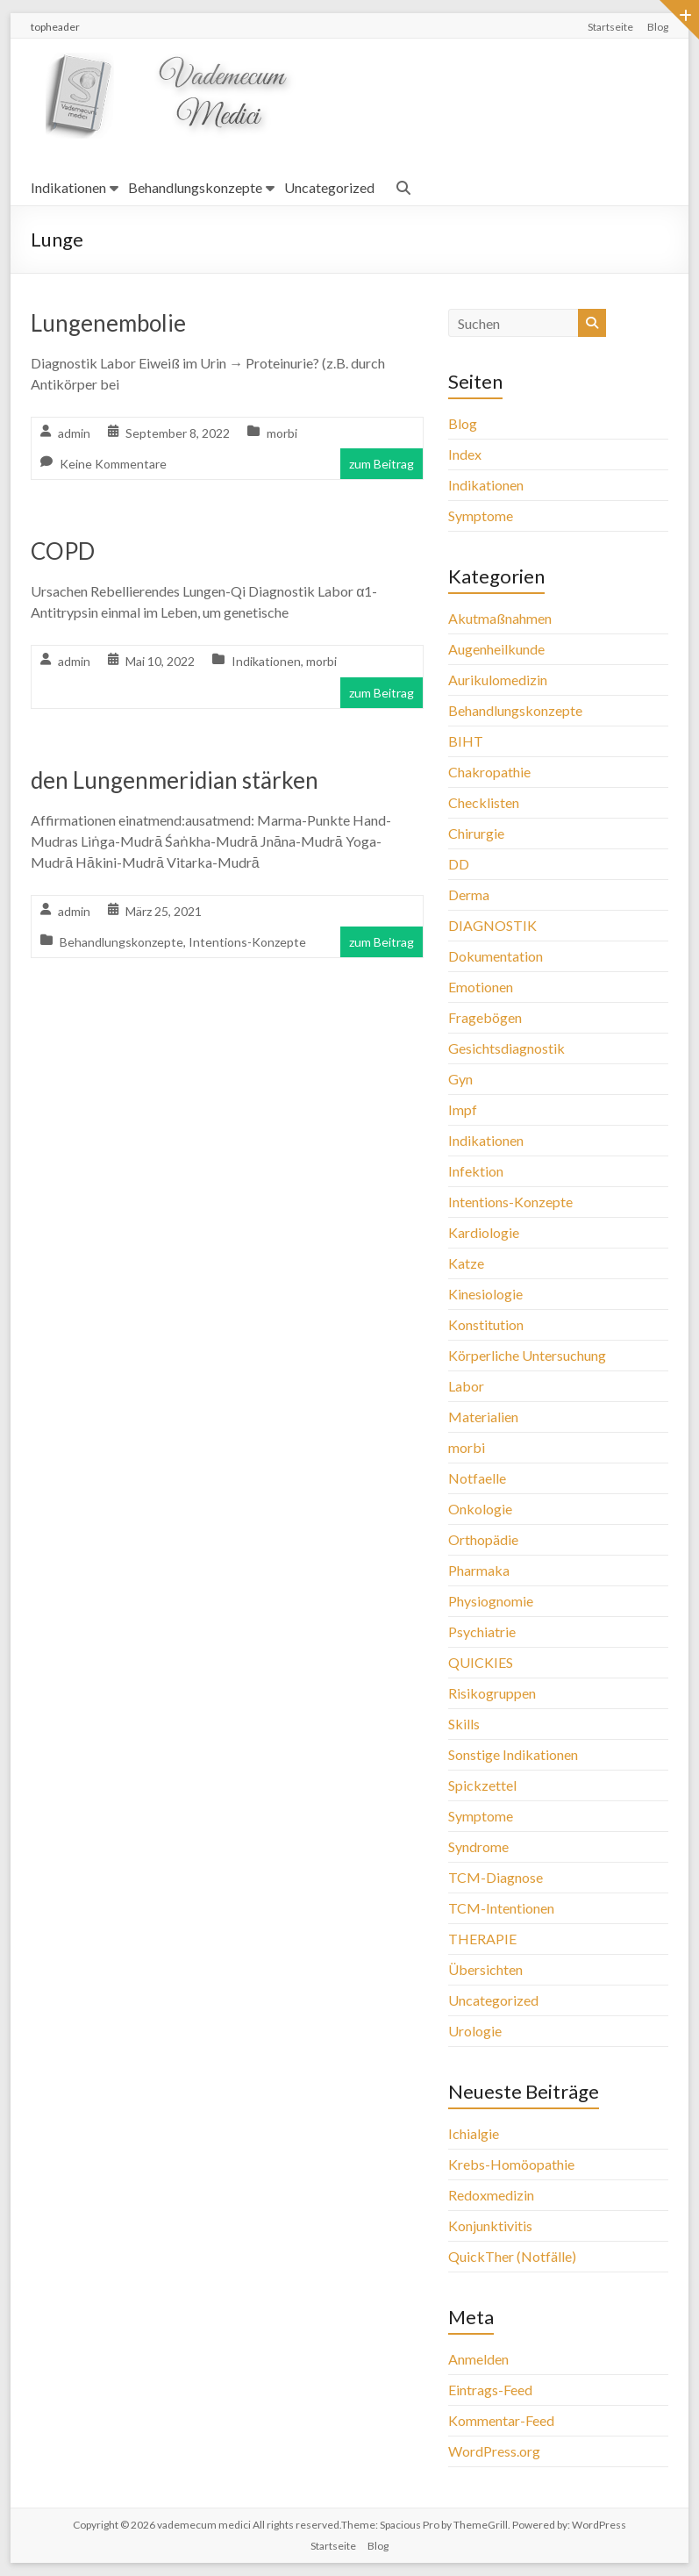  I want to click on Übersichten, so click(485, 1969).